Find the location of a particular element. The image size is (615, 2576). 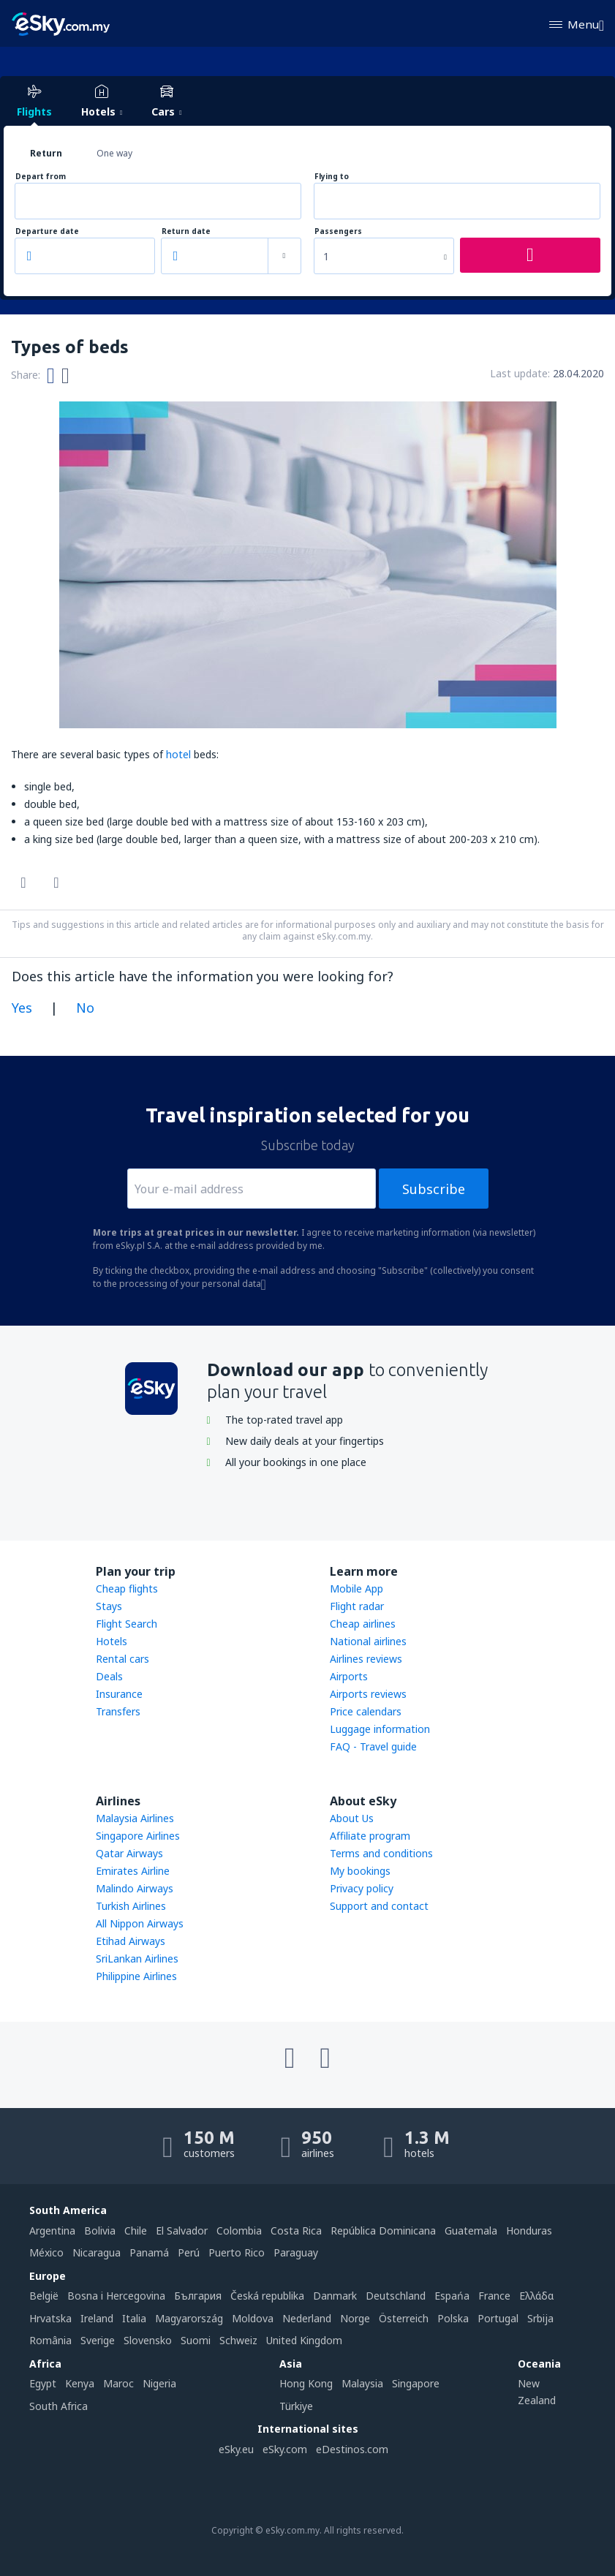

Malindo Airways is located at coordinates (134, 1888).